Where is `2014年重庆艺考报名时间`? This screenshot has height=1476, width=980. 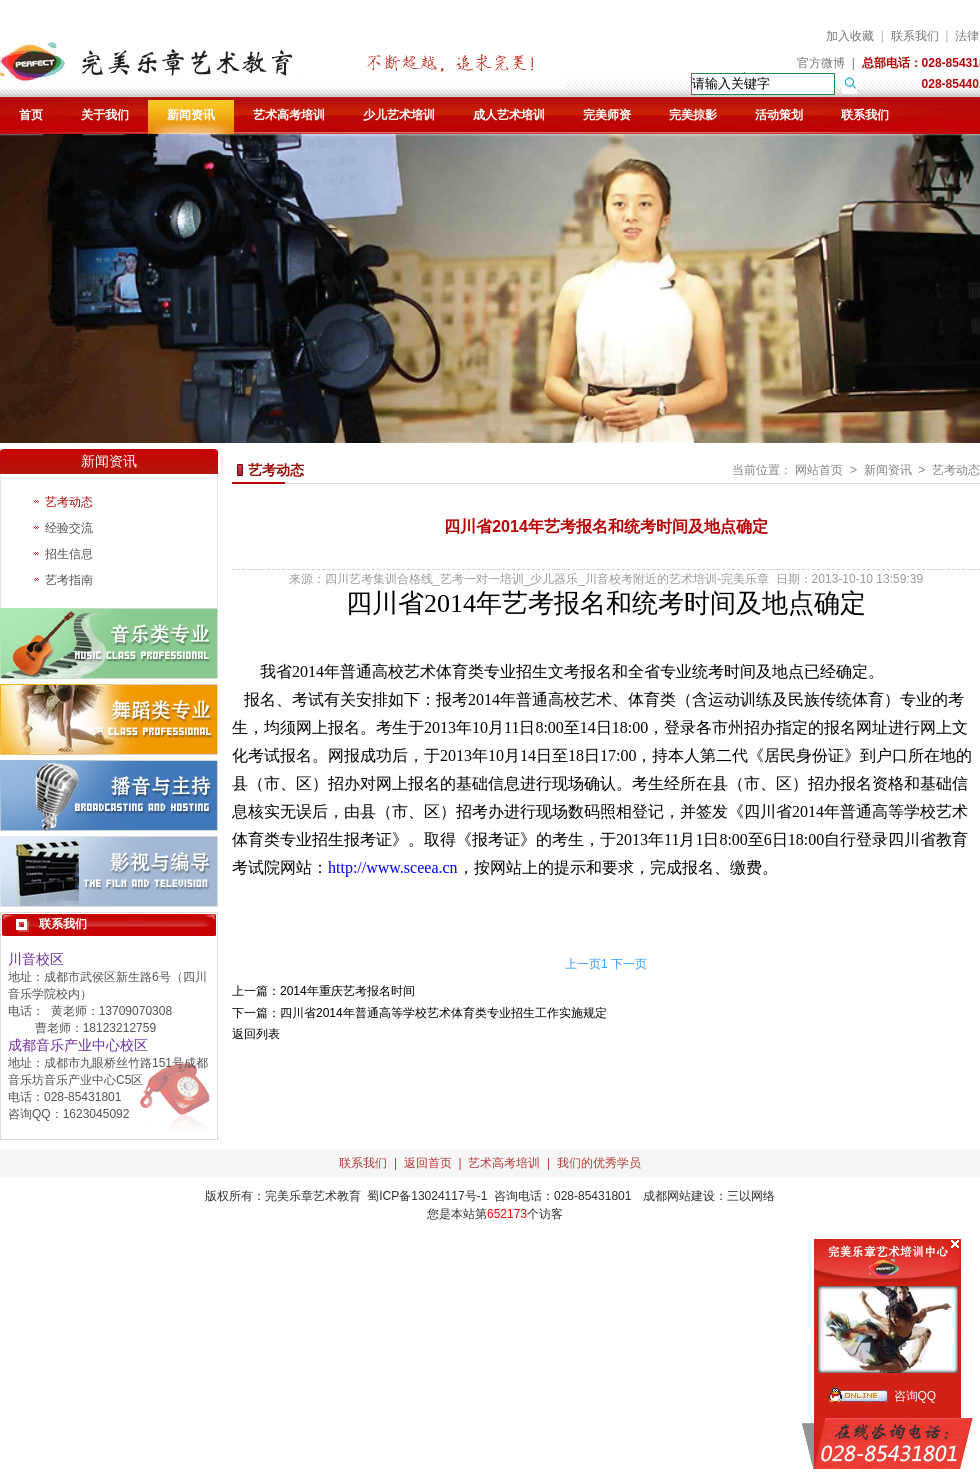
2014年重庆艺考报名时间 is located at coordinates (347, 991).